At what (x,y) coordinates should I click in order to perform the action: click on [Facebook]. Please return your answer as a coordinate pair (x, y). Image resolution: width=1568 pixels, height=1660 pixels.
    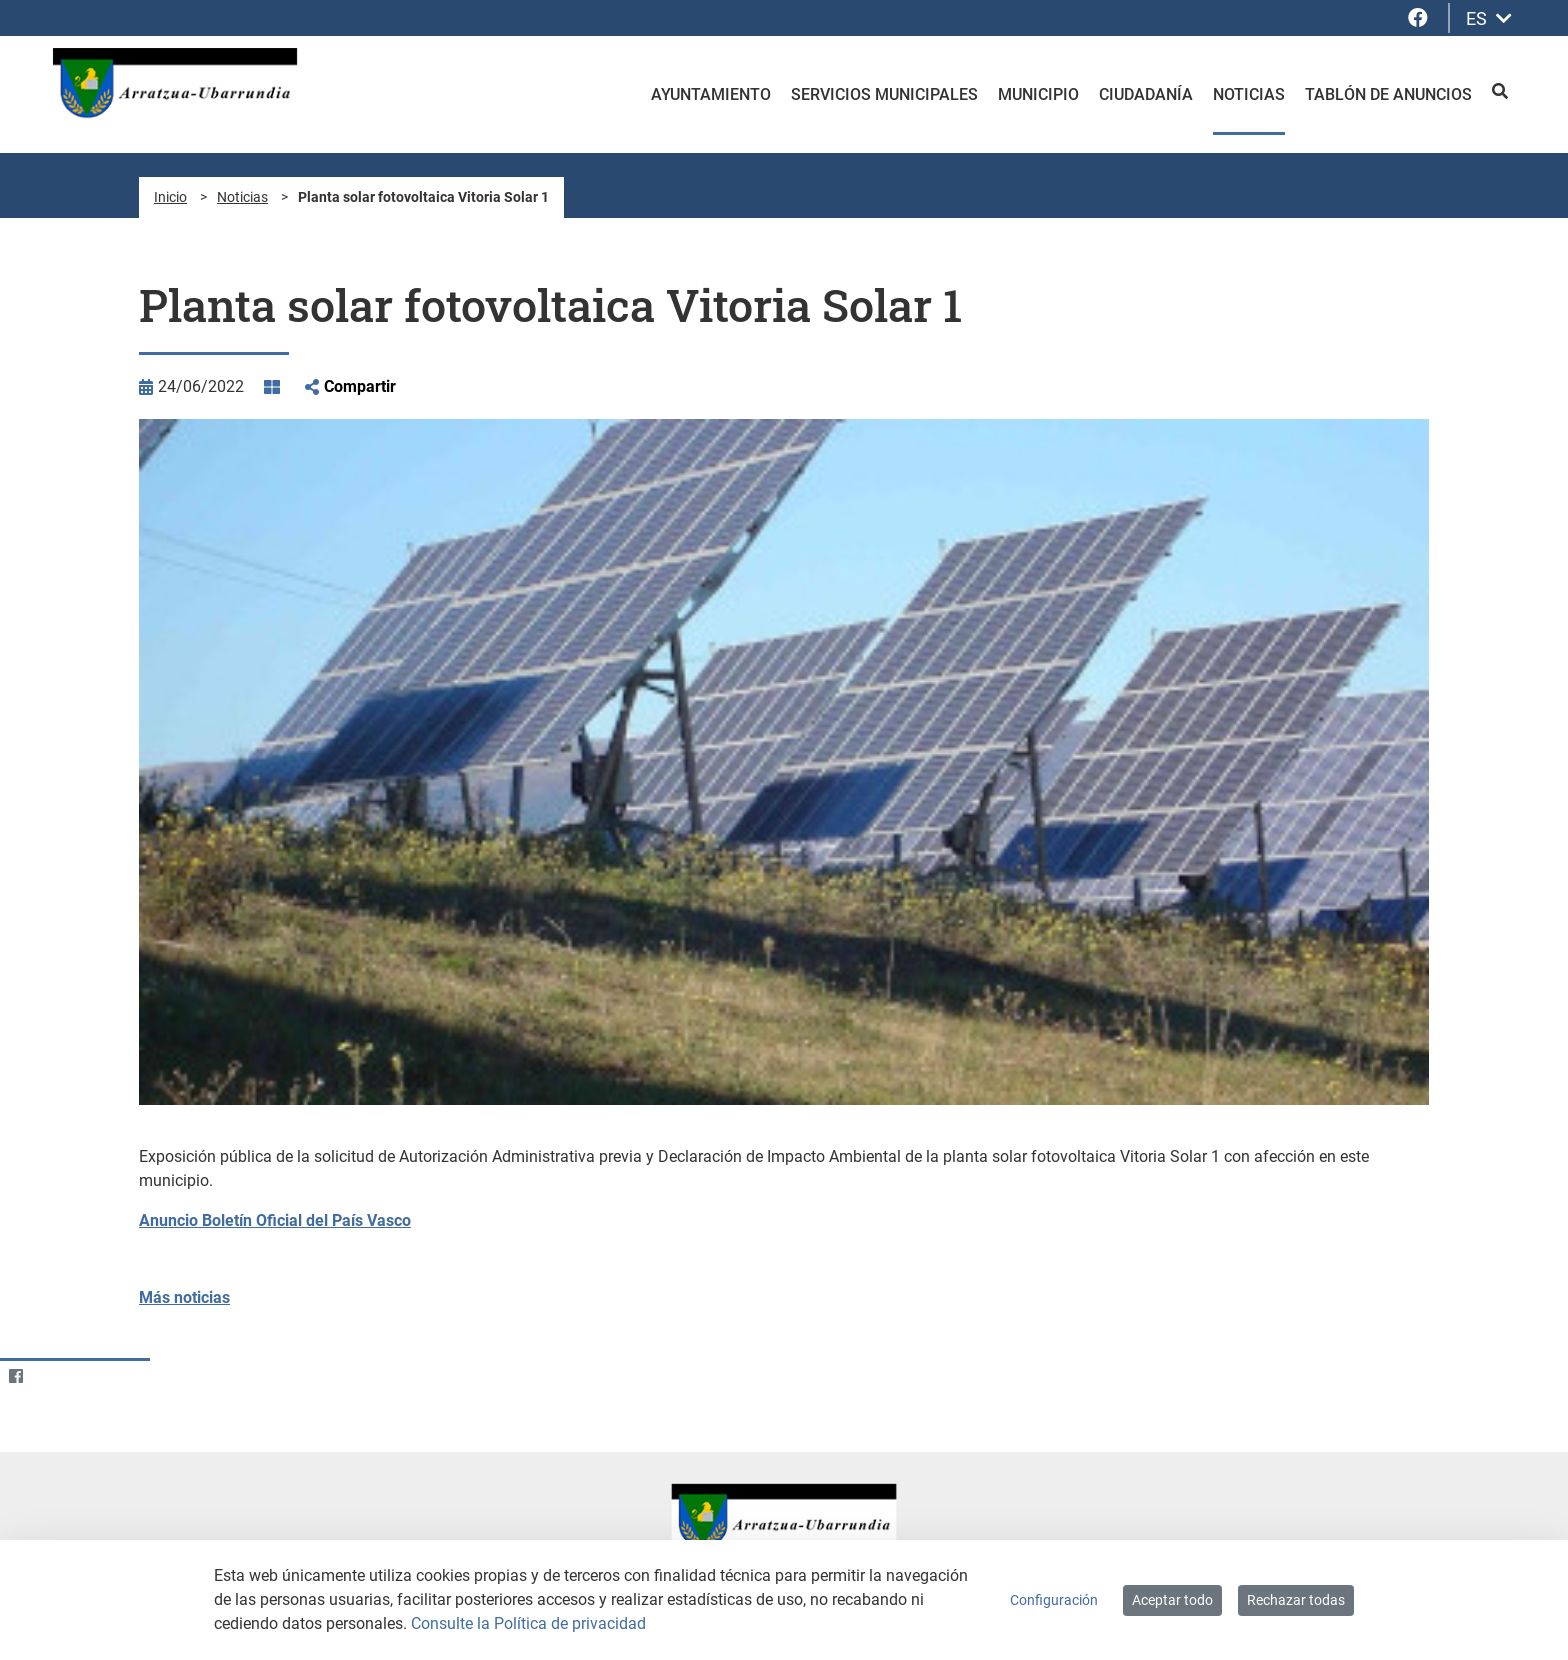
    Looking at the image, I should click on (15, 1376).